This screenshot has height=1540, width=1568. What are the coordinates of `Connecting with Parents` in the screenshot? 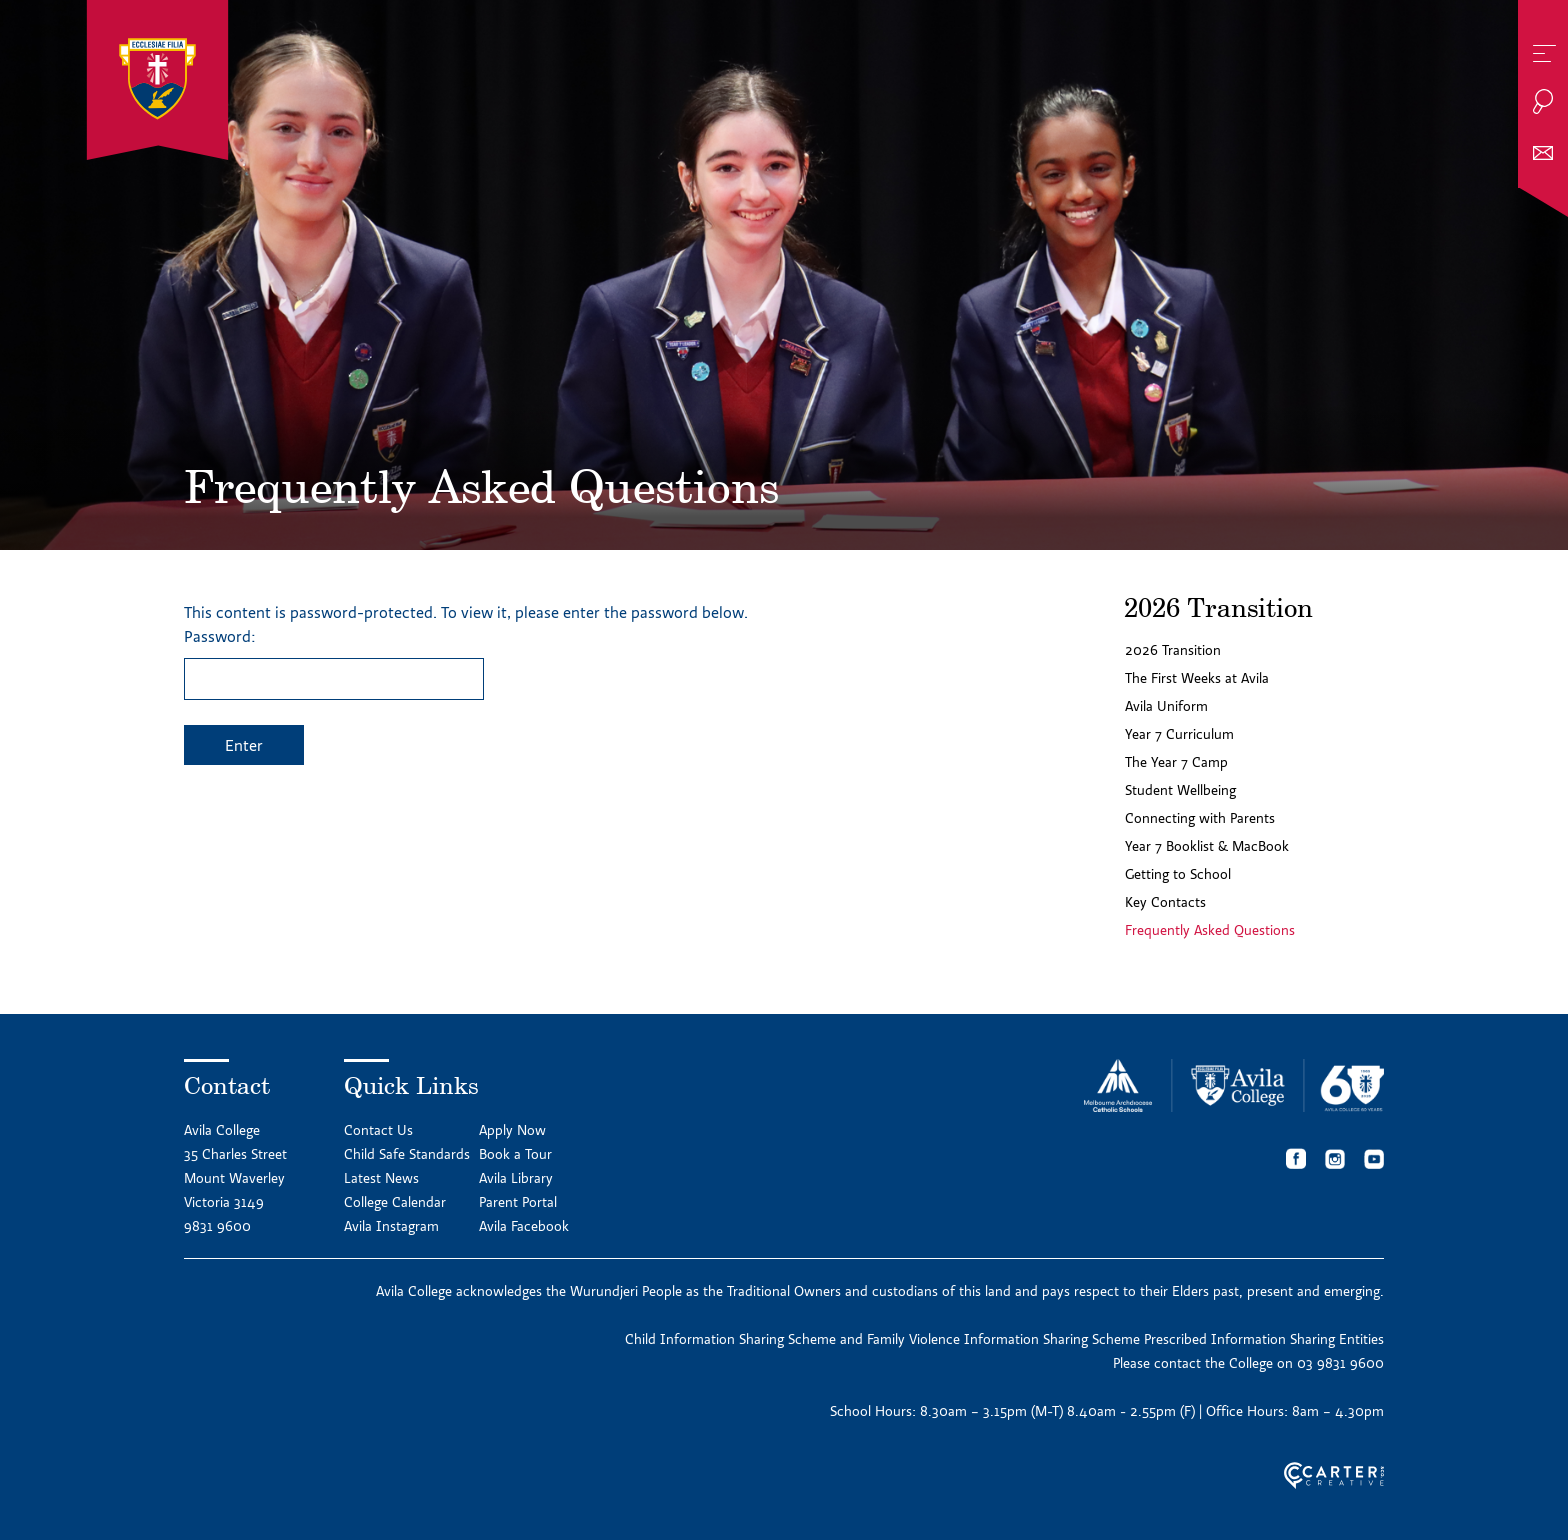 It's located at (1200, 818).